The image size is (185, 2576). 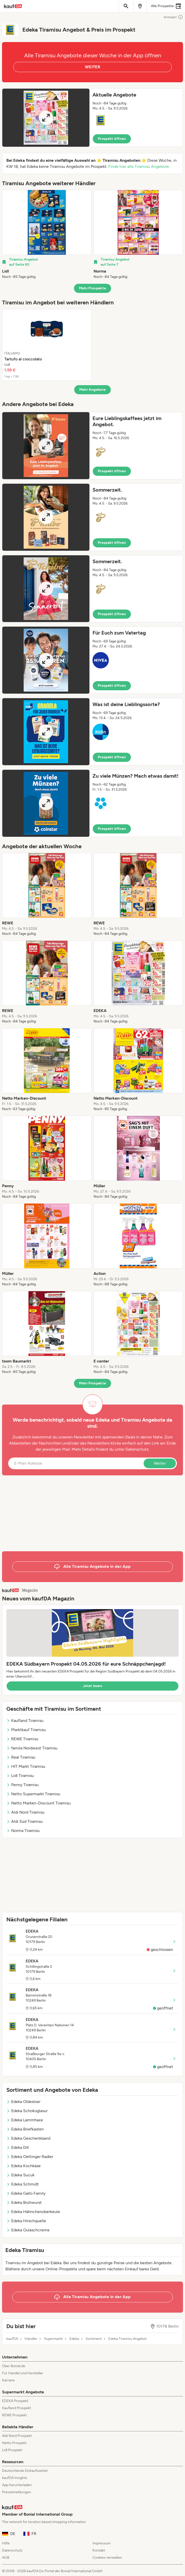 I want to click on AGB, so click(x=5, y=2557).